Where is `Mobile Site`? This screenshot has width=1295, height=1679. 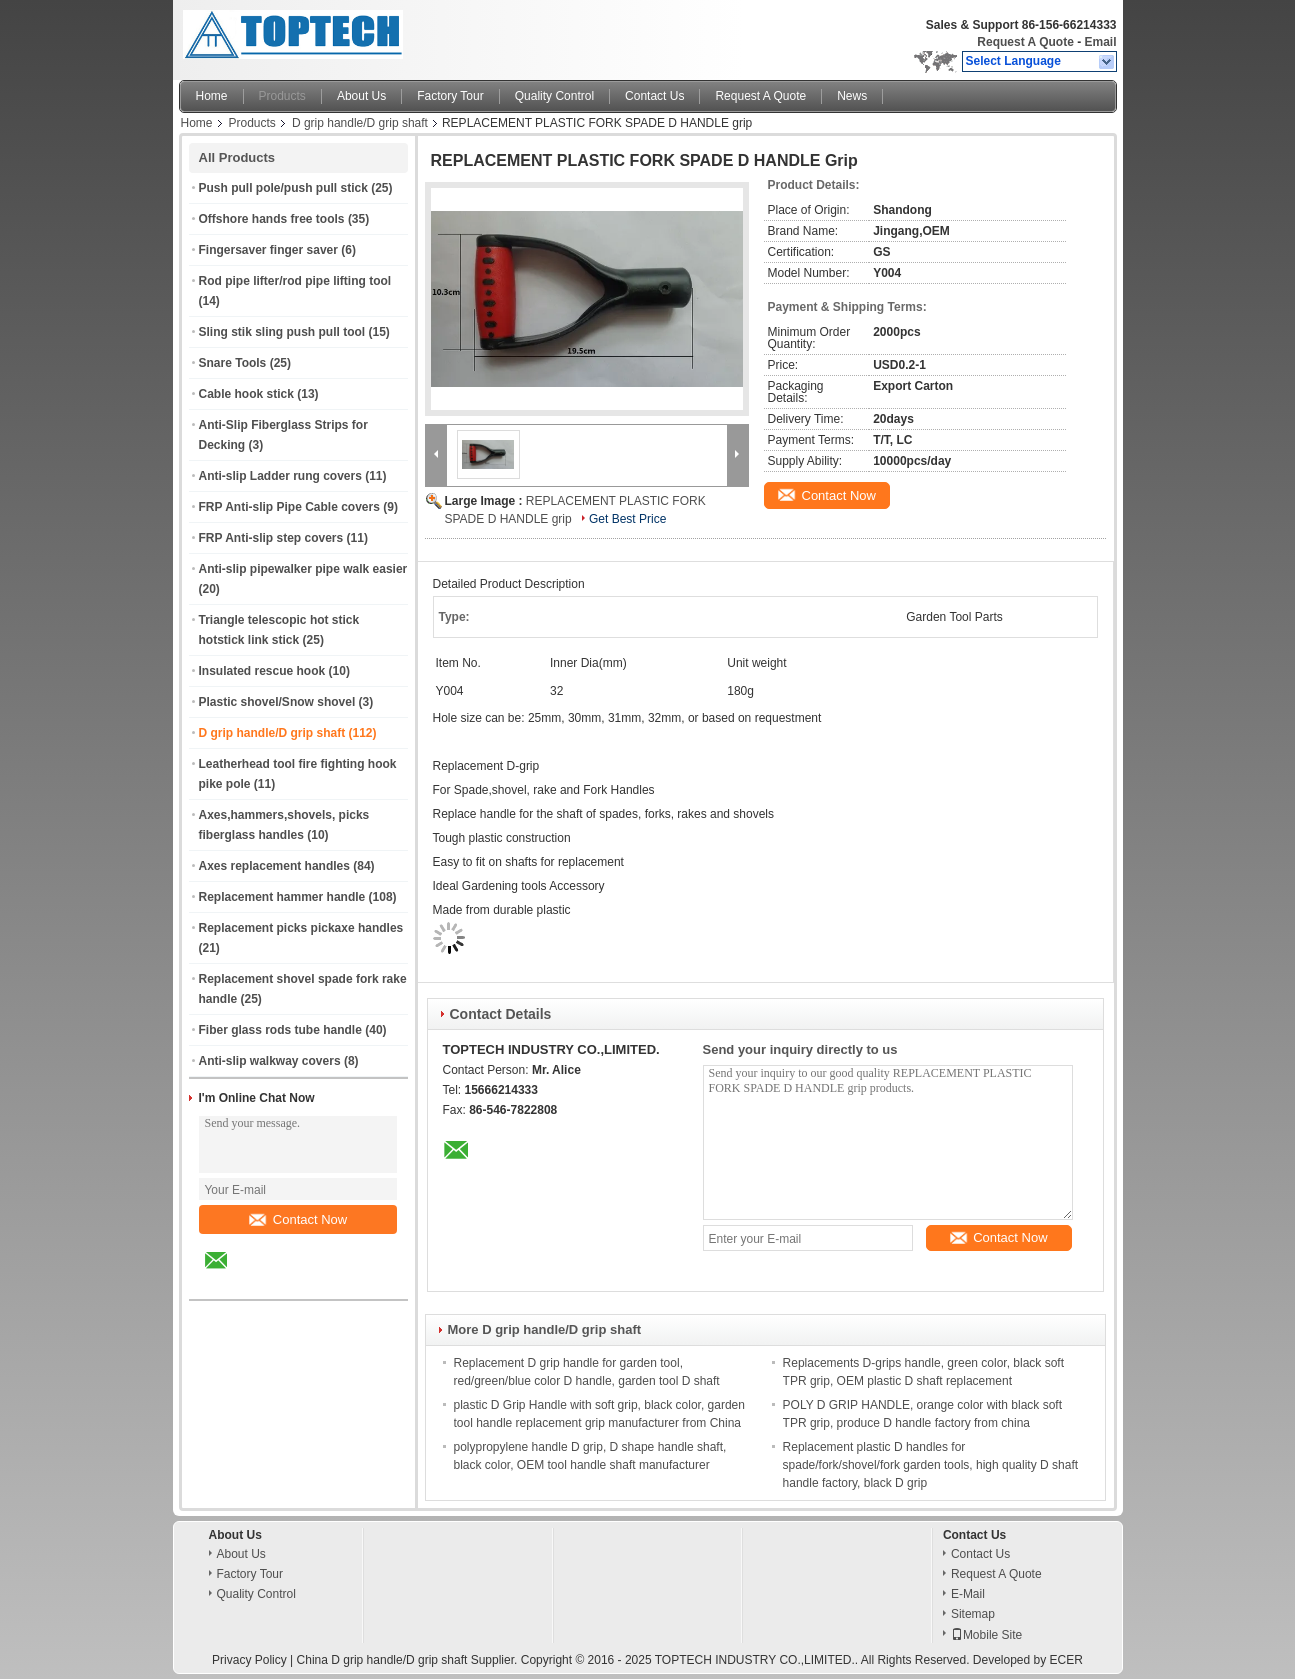
Mobile Site is located at coordinates (986, 1635).